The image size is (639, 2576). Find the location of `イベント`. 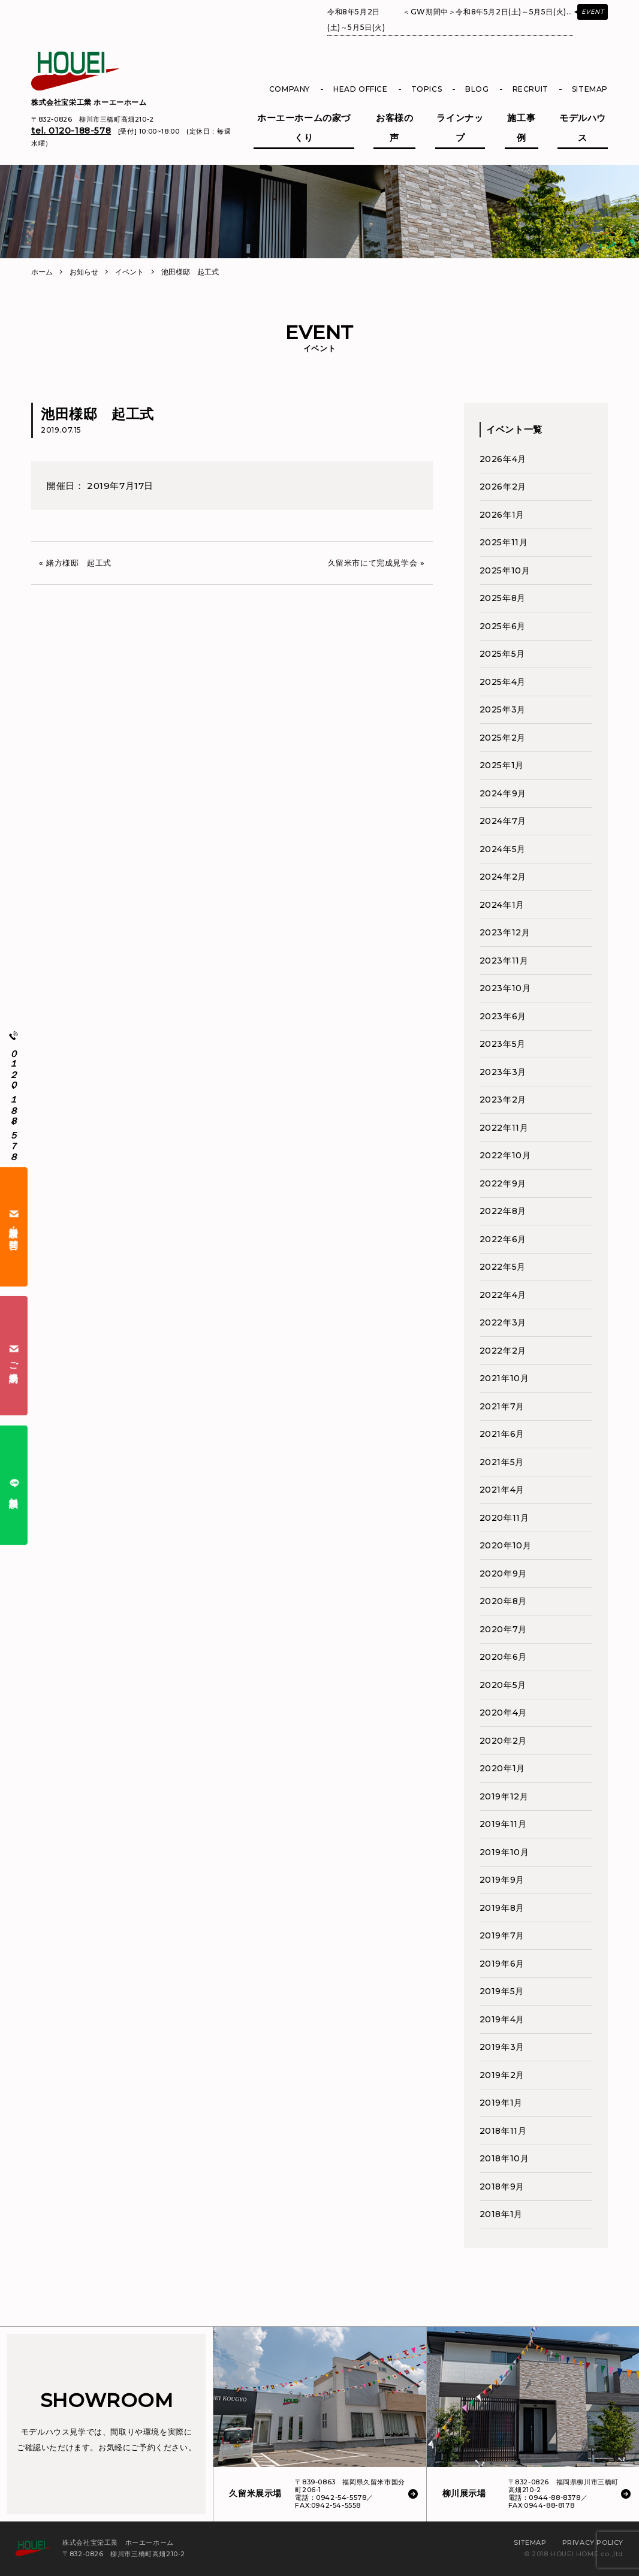

イベント is located at coordinates (129, 271).